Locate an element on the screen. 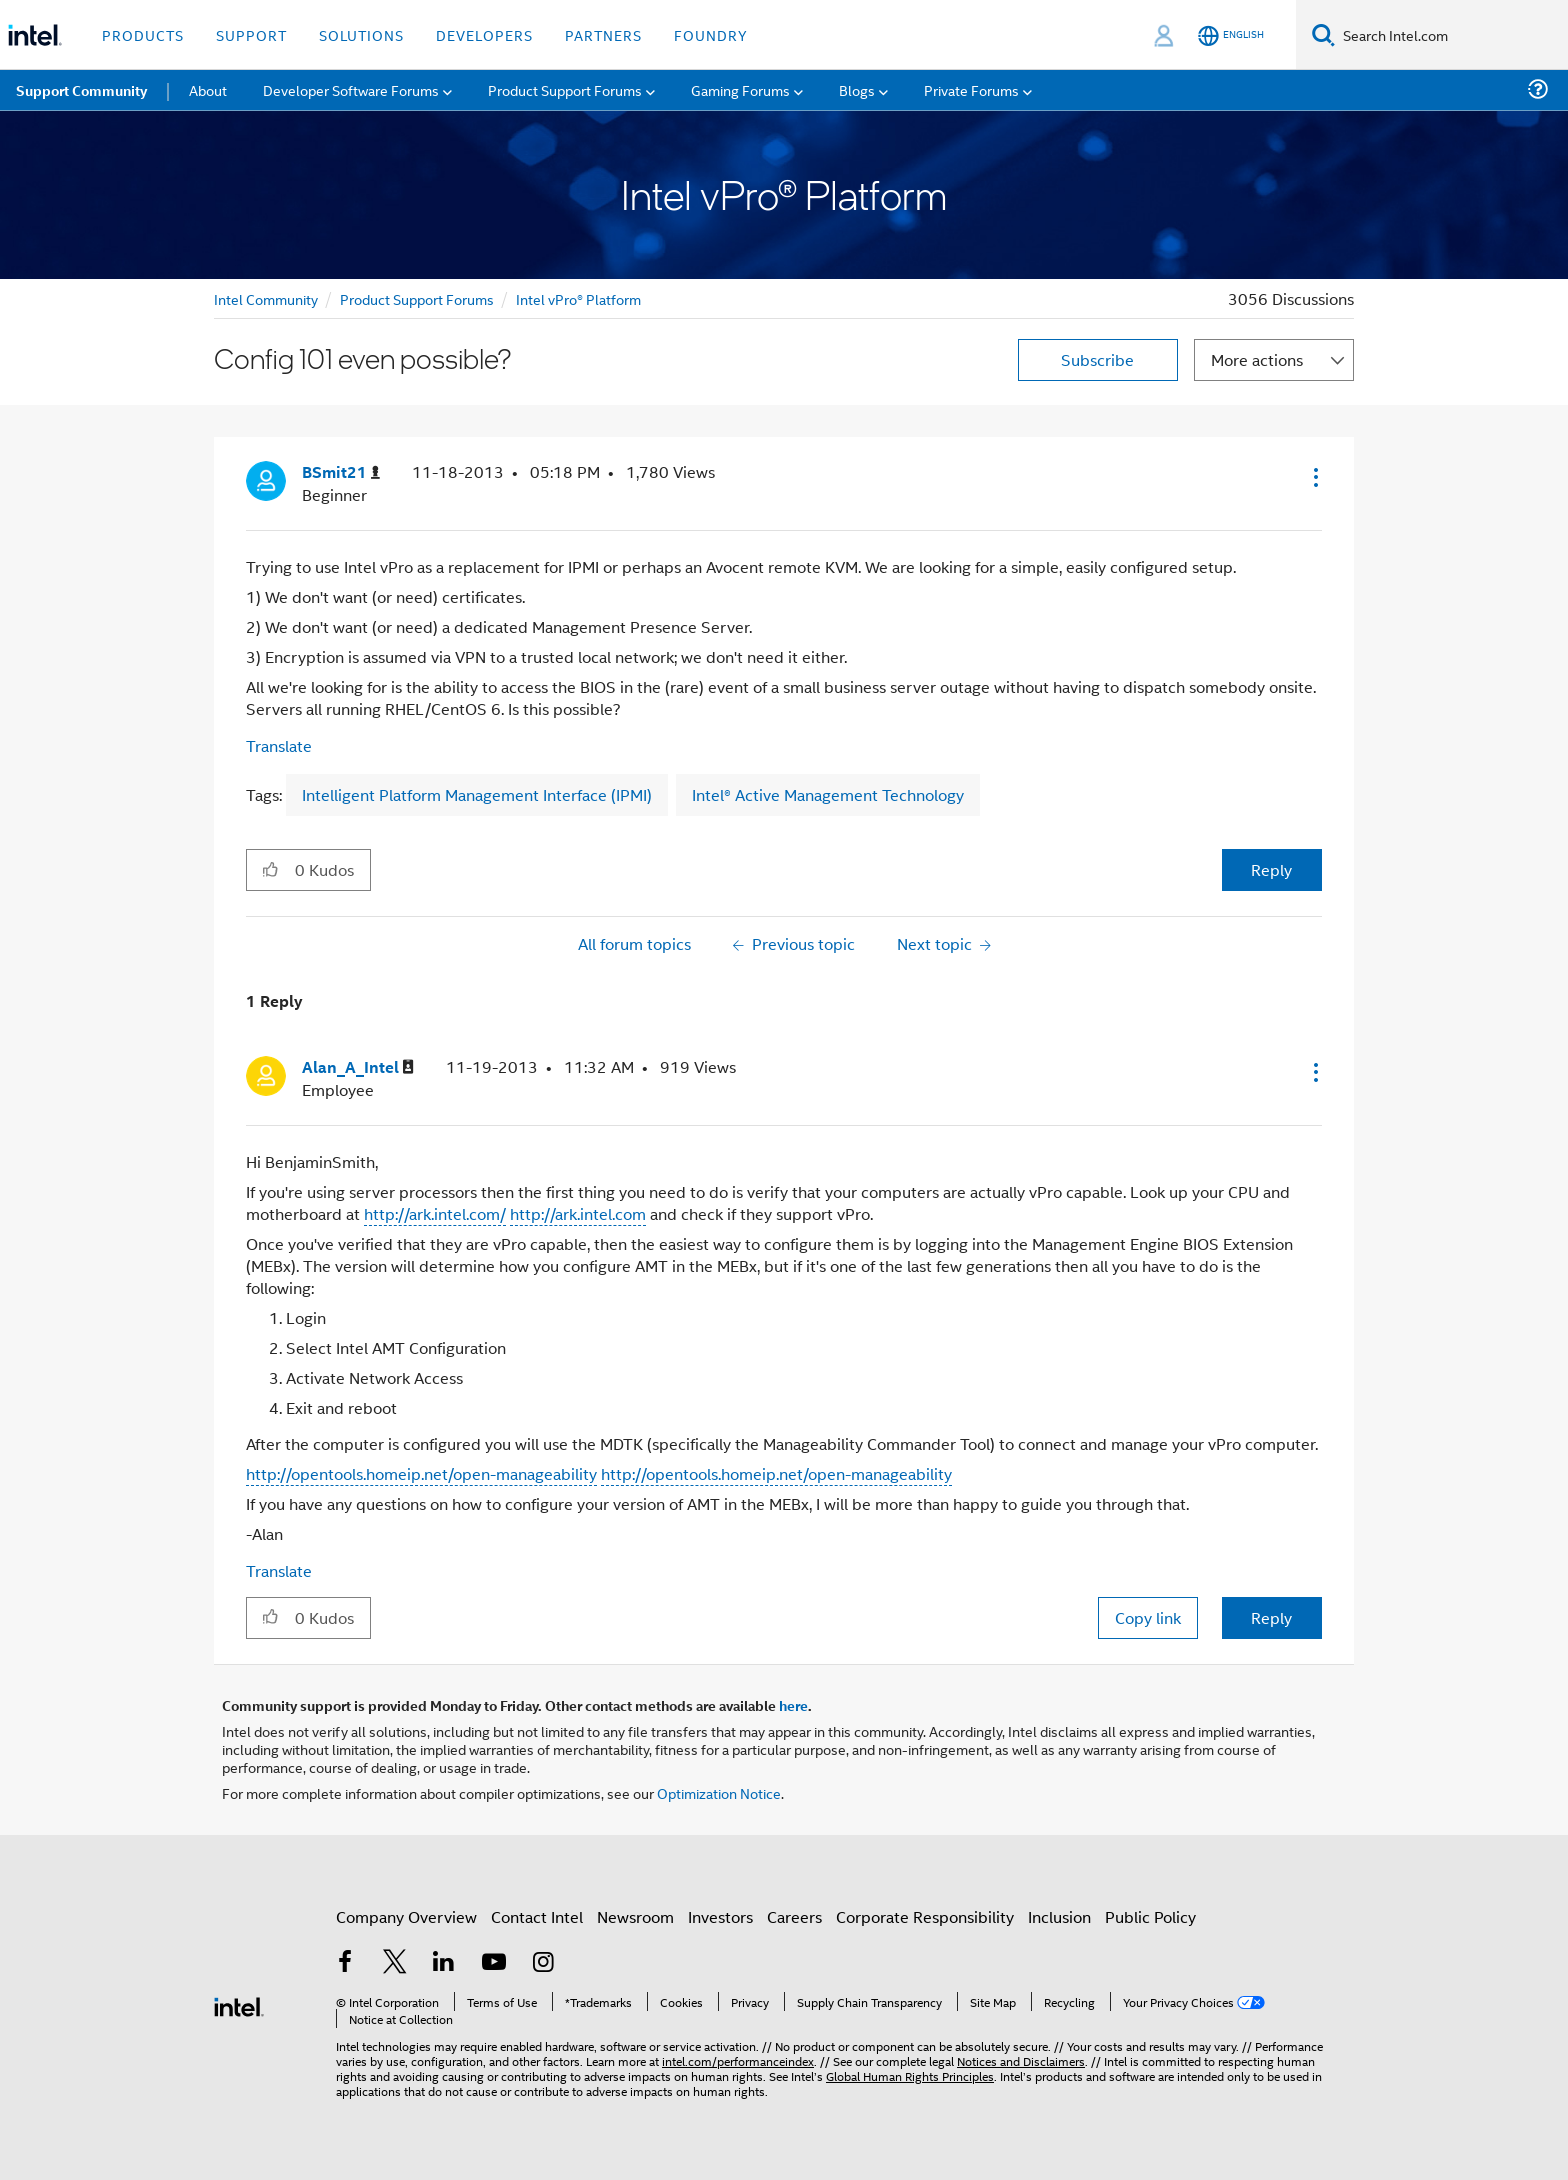 The image size is (1568, 2180). [Intel on LinkedIn] is located at coordinates (444, 1963).